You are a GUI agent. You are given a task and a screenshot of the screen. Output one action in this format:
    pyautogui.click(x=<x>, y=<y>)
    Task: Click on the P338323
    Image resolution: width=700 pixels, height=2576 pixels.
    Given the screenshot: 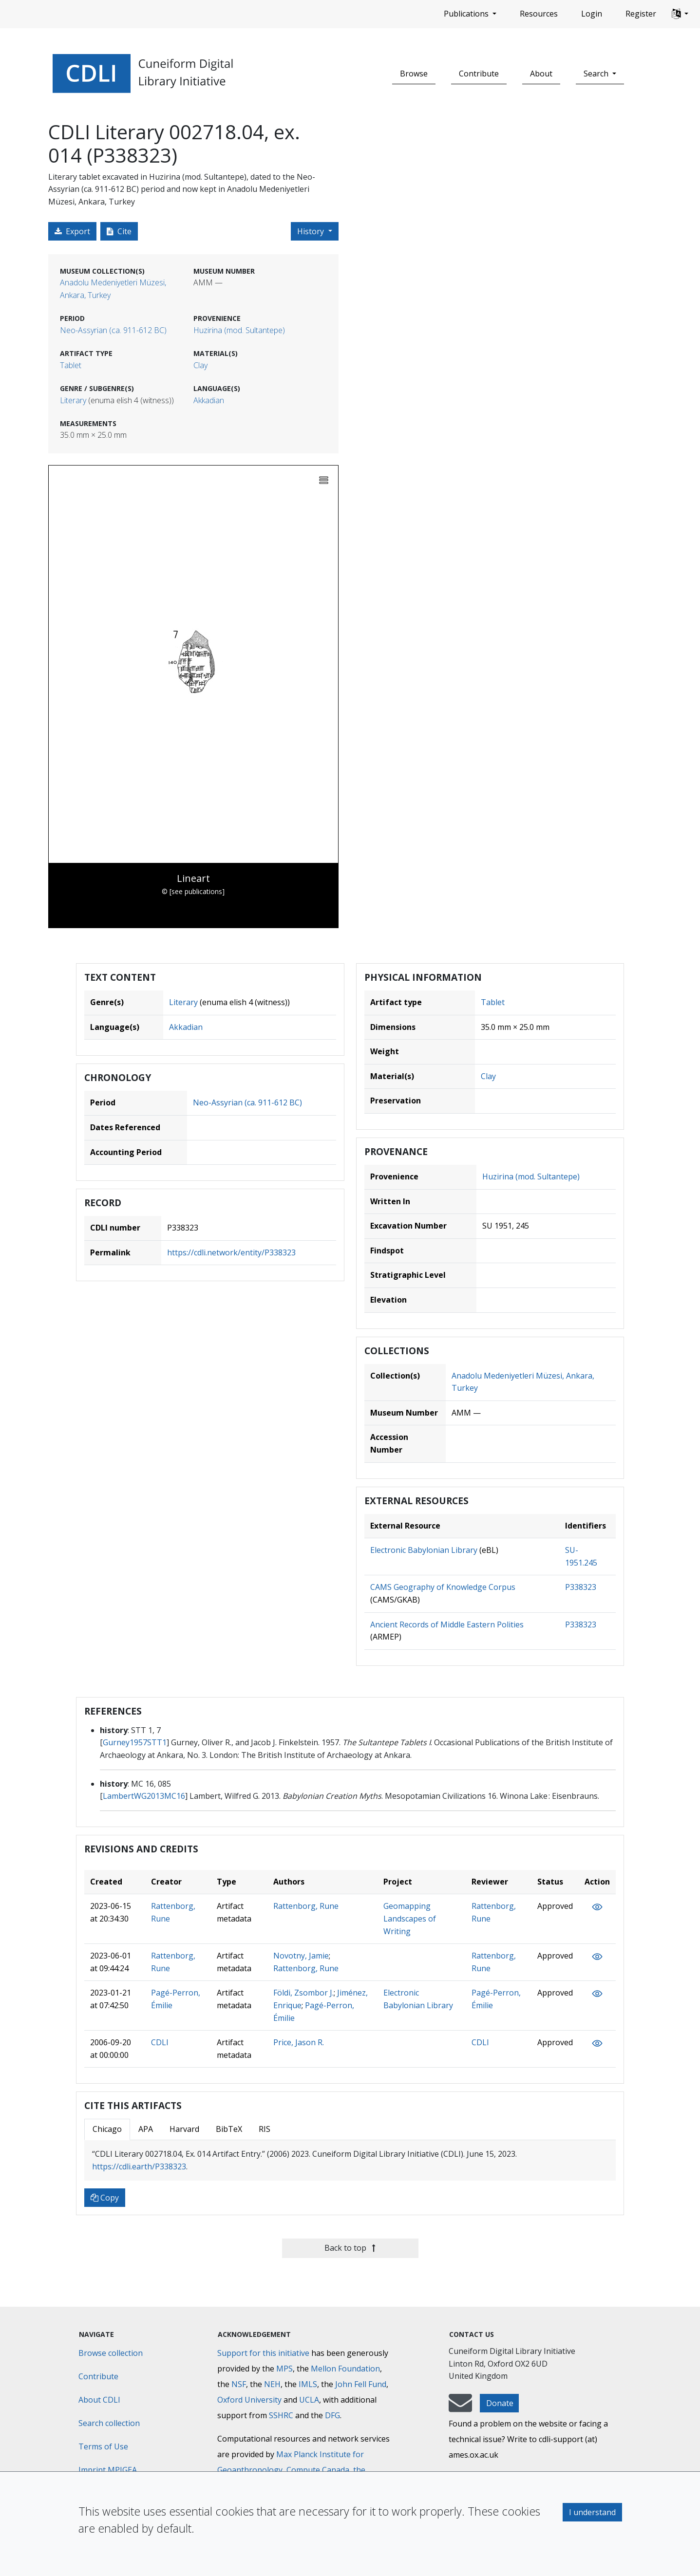 What is the action you would take?
    pyautogui.click(x=580, y=1587)
    